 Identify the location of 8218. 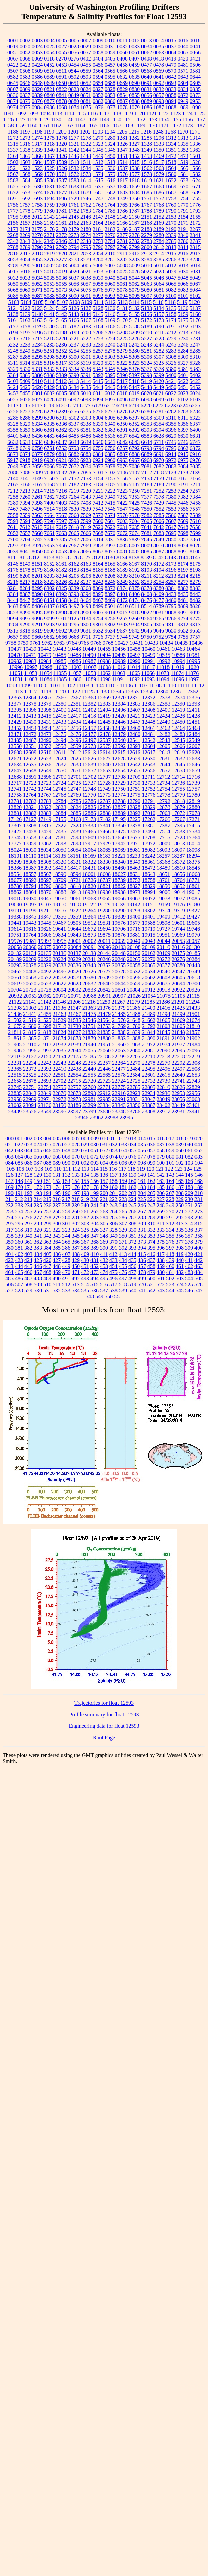
(37, 582).